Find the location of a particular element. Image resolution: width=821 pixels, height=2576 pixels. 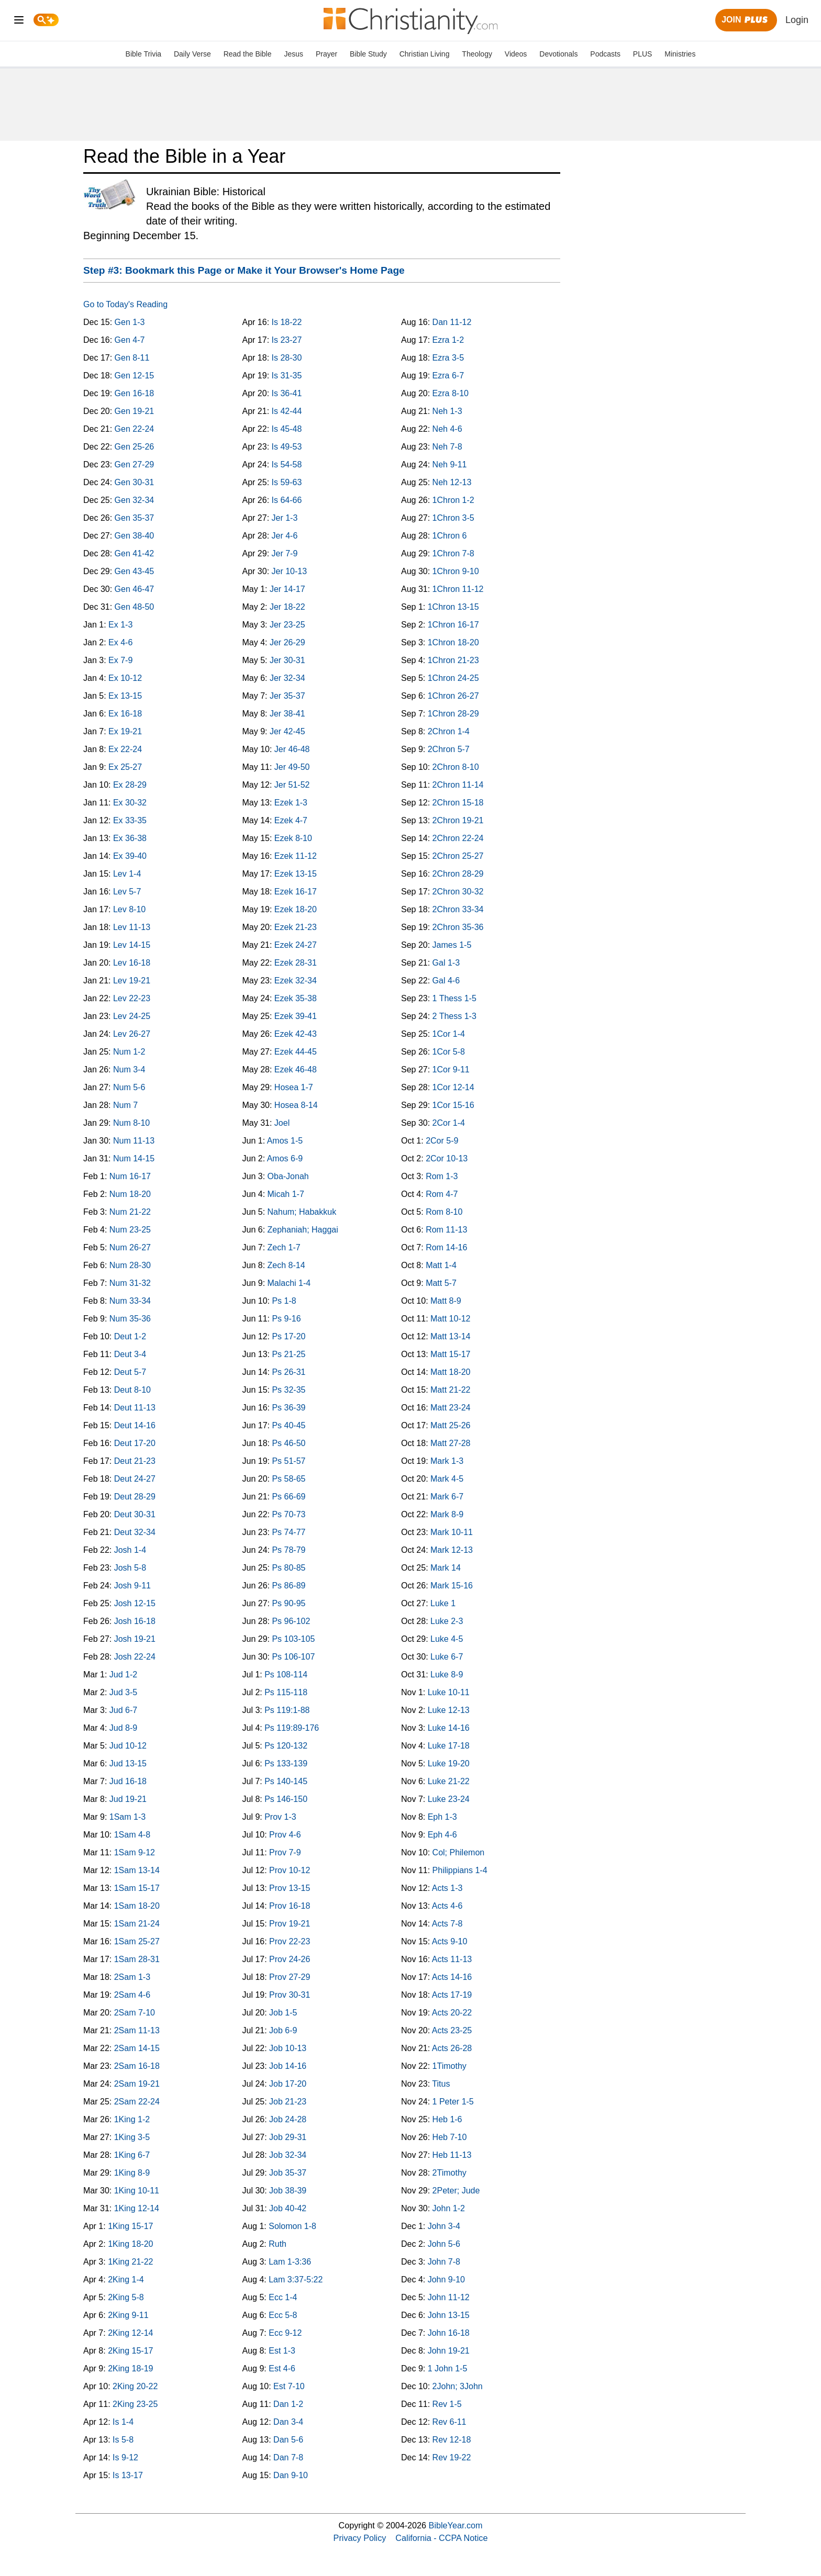

Is 18-22 is located at coordinates (287, 322).